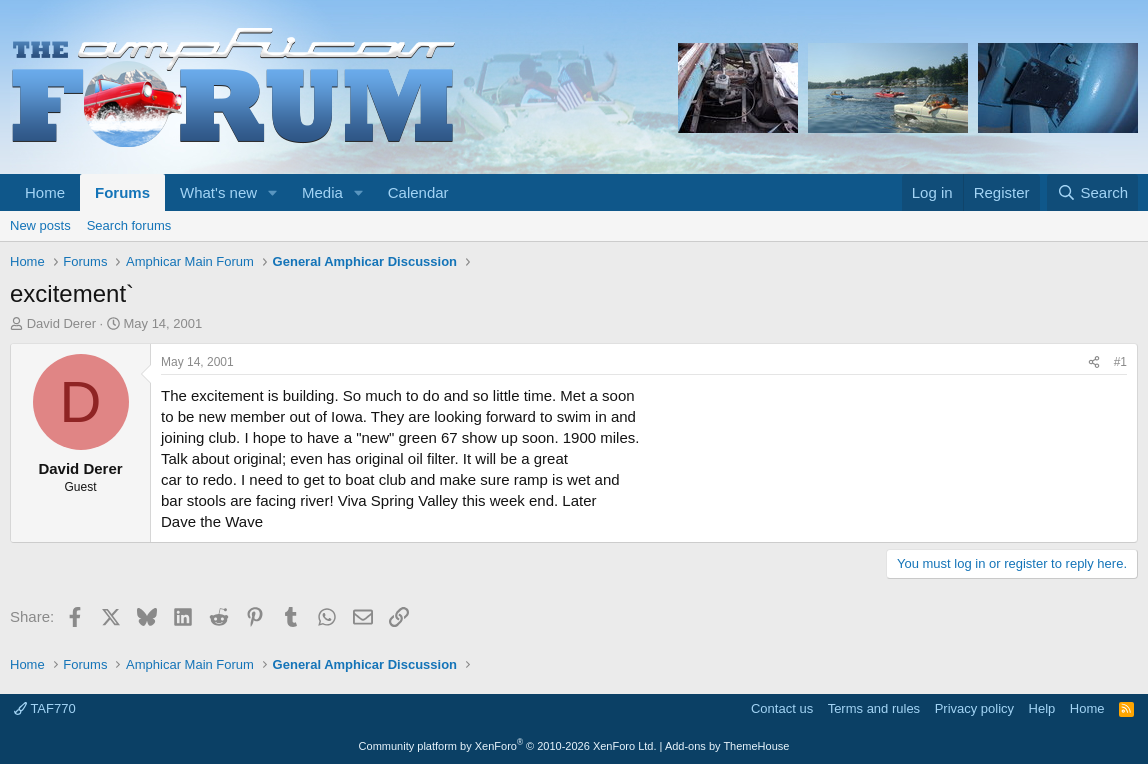  I want to click on What's new, so click(218, 192).